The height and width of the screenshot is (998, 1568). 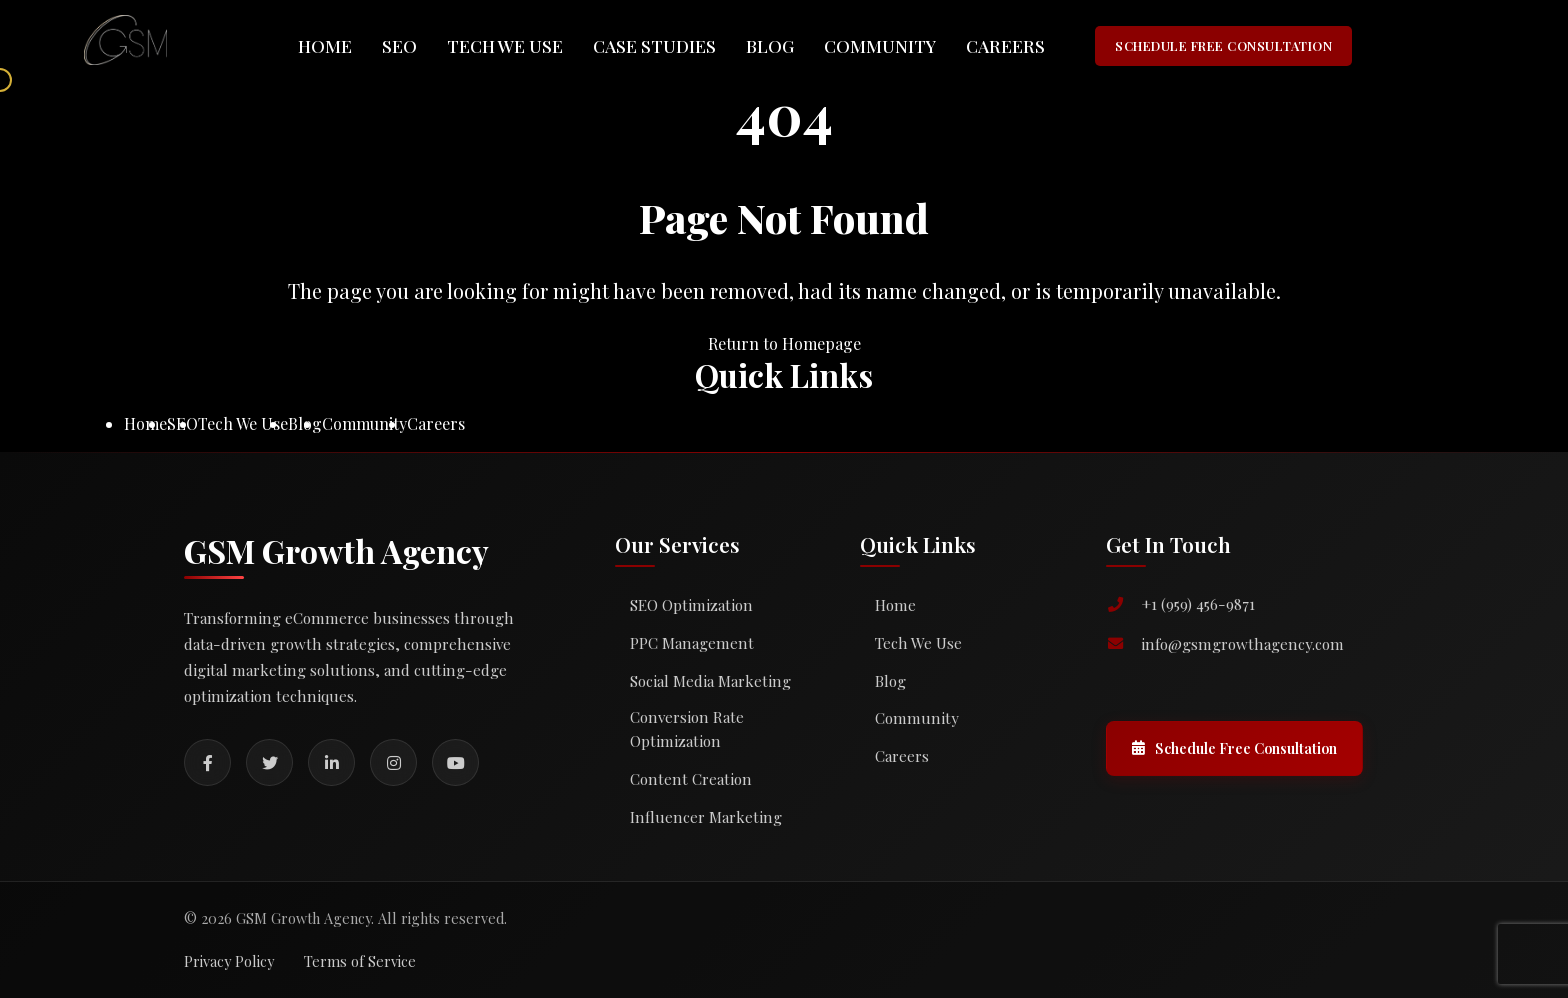 I want to click on Conversion Rate Optimization, so click(x=687, y=729).